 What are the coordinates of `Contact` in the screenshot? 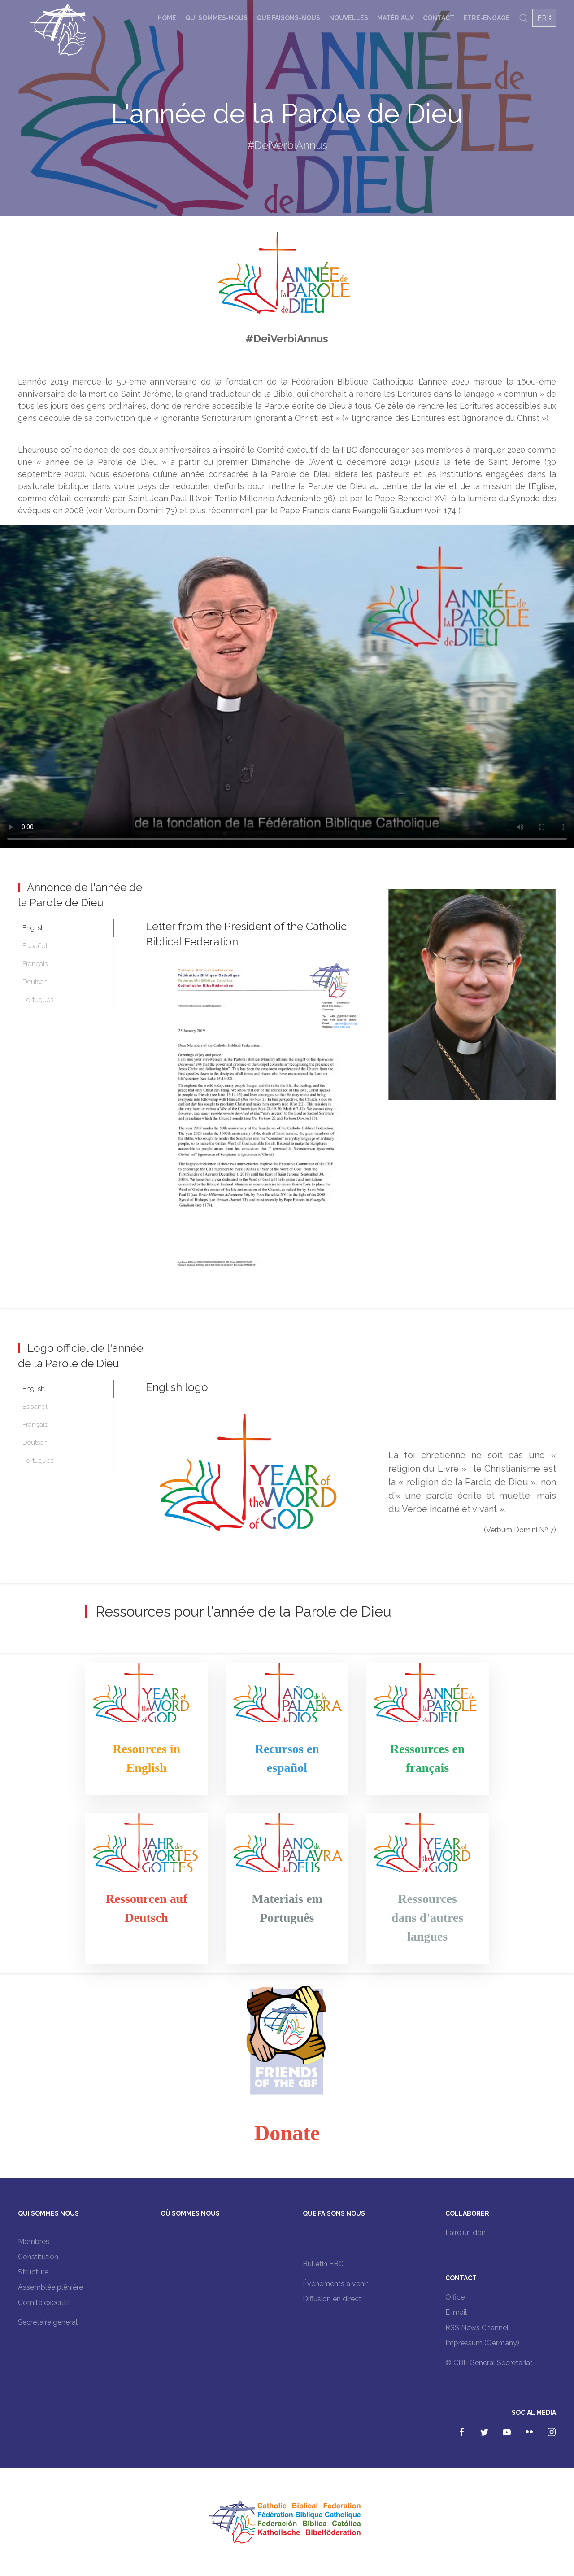 It's located at (438, 18).